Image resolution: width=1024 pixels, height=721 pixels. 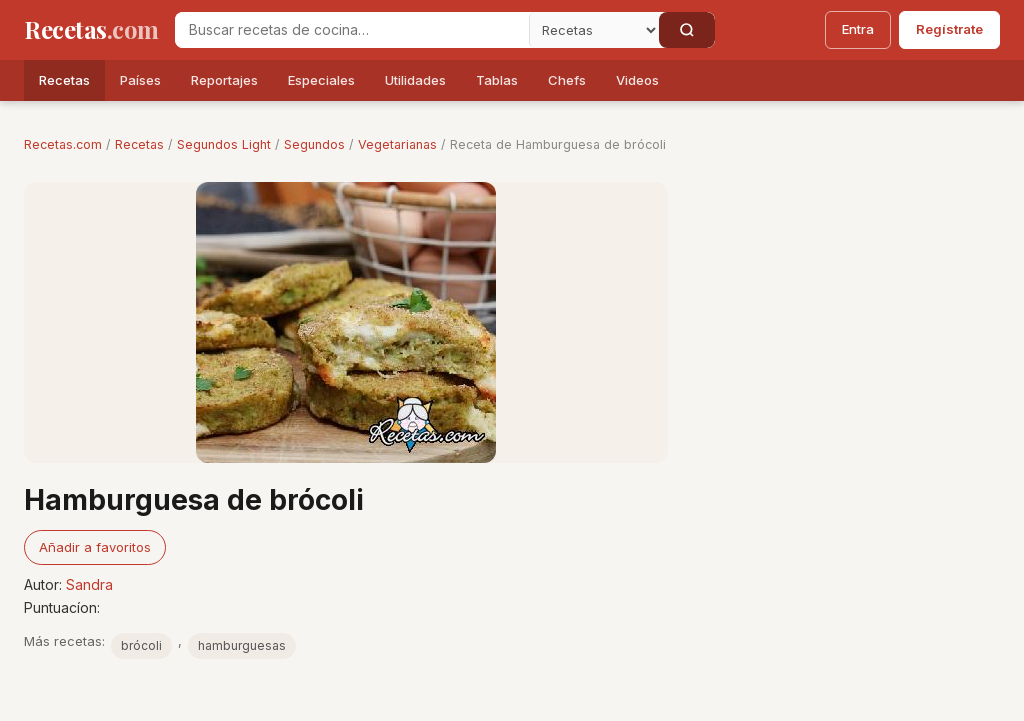 I want to click on Segundos Light, so click(x=224, y=144).